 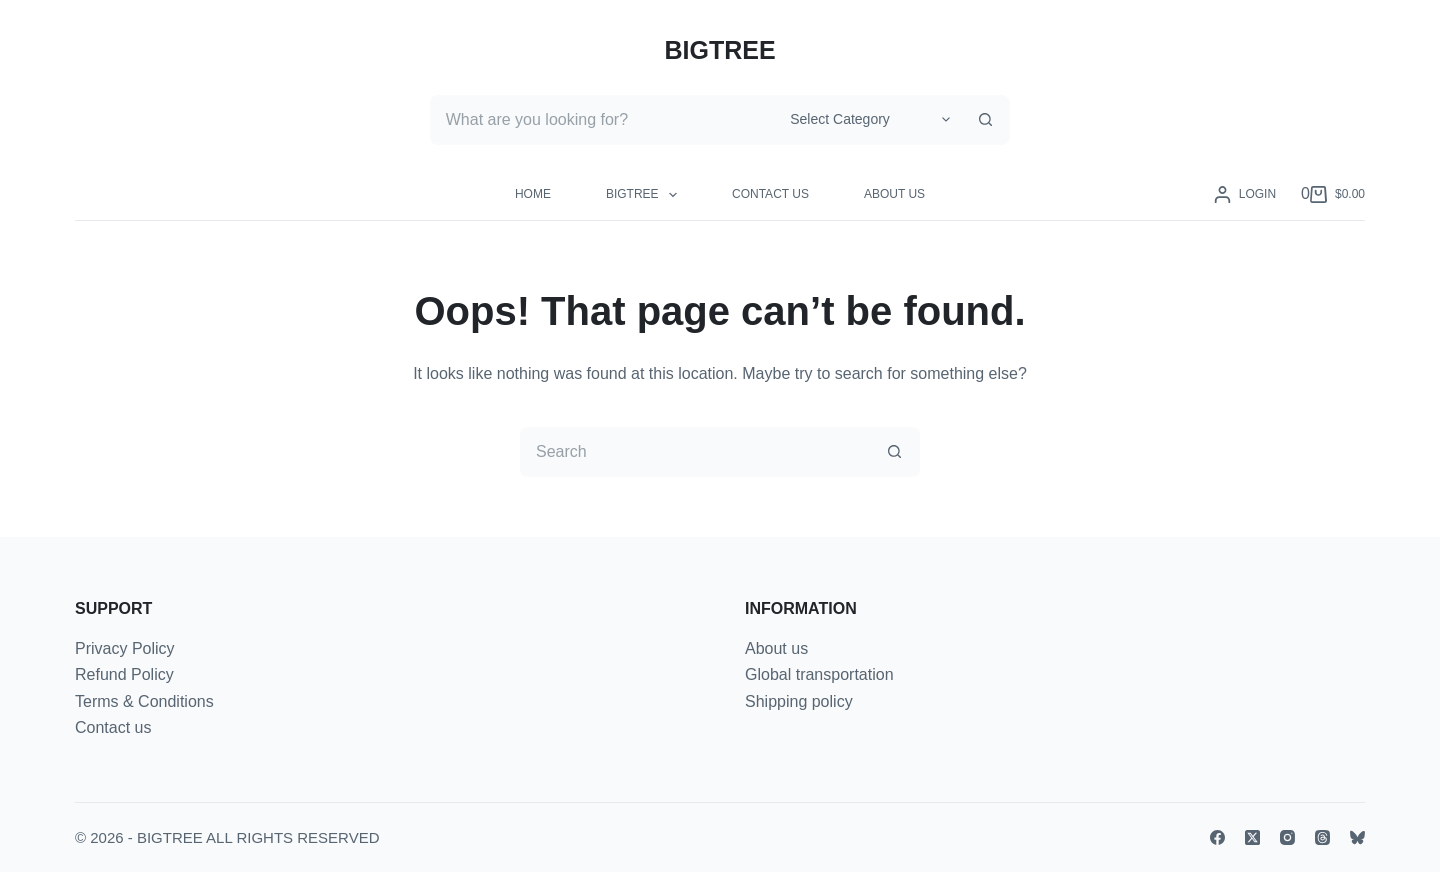 I want to click on [Instagram], so click(x=1287, y=837).